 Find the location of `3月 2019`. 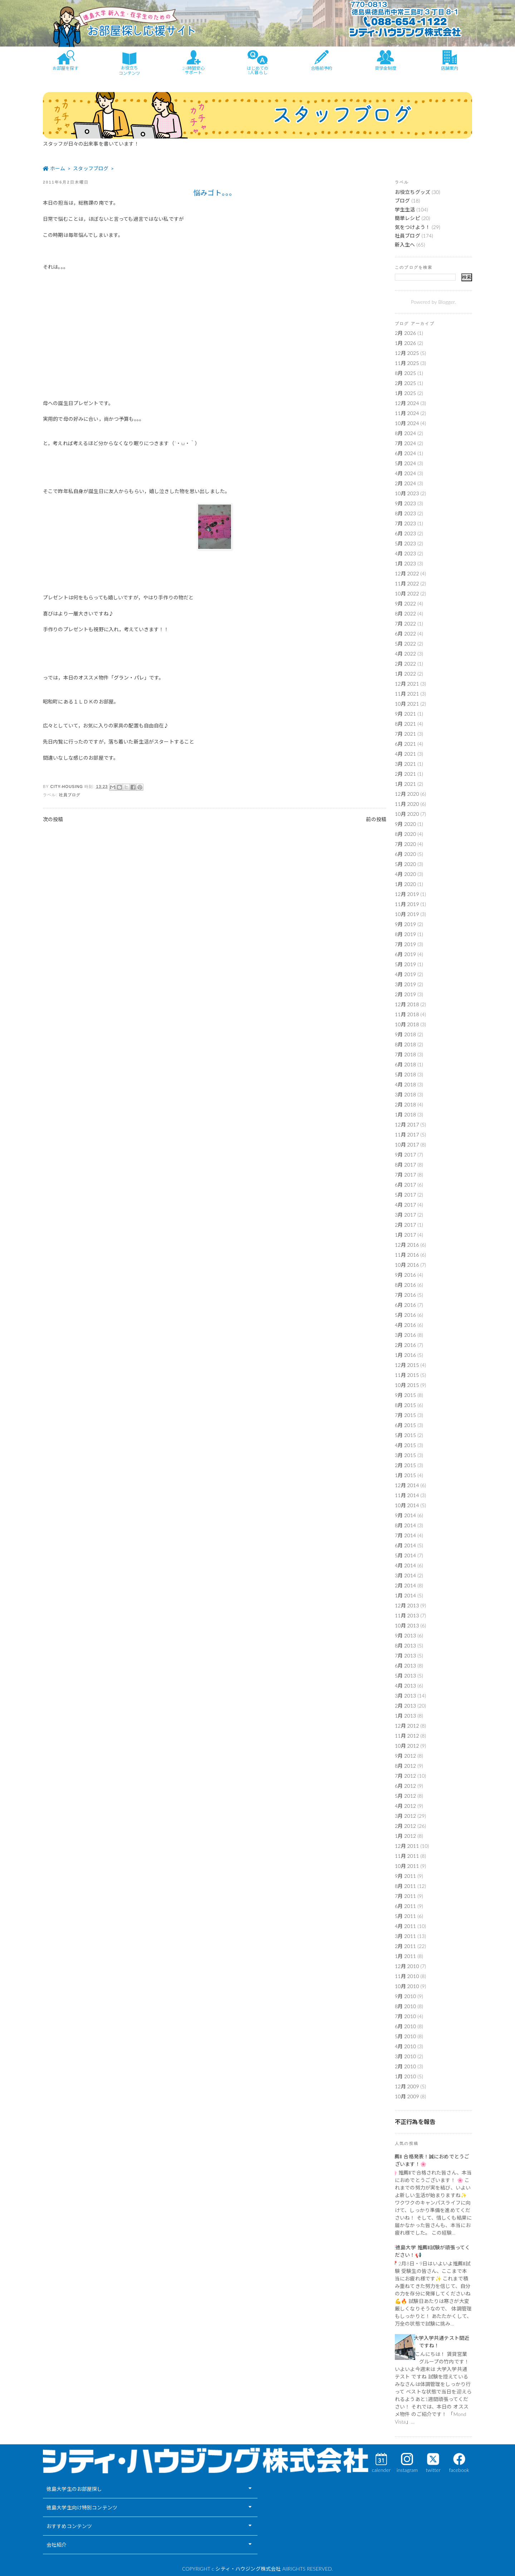

3月 2019 is located at coordinates (405, 984).